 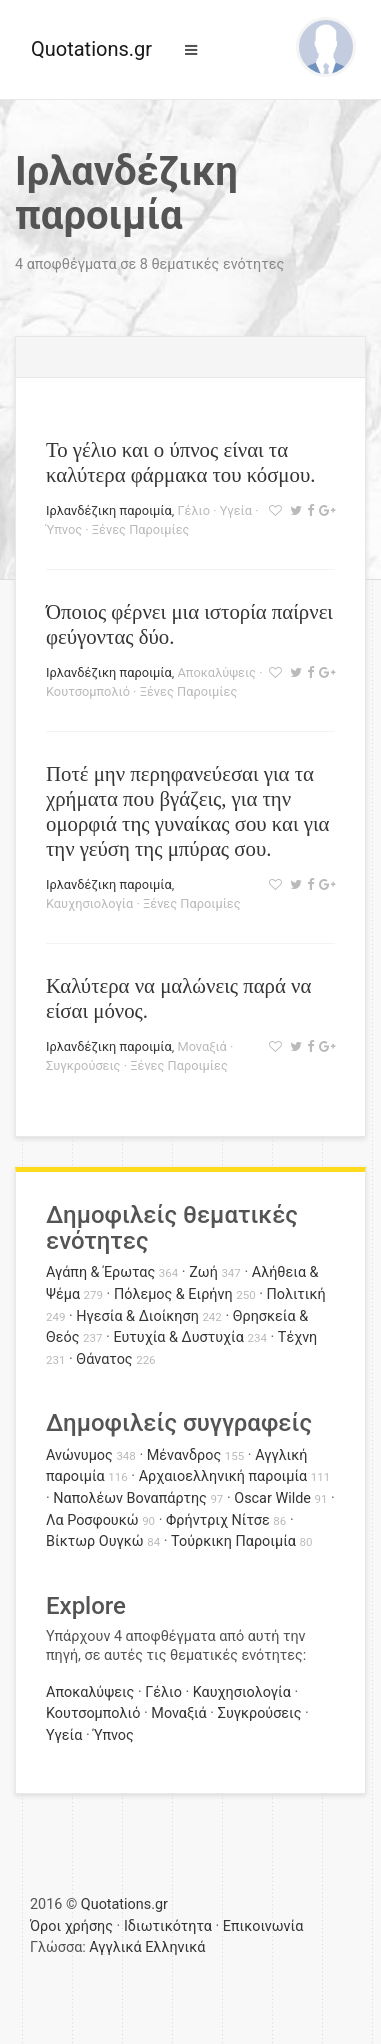 What do you see at coordinates (64, 529) in the screenshot?
I see `Ύπνος` at bounding box center [64, 529].